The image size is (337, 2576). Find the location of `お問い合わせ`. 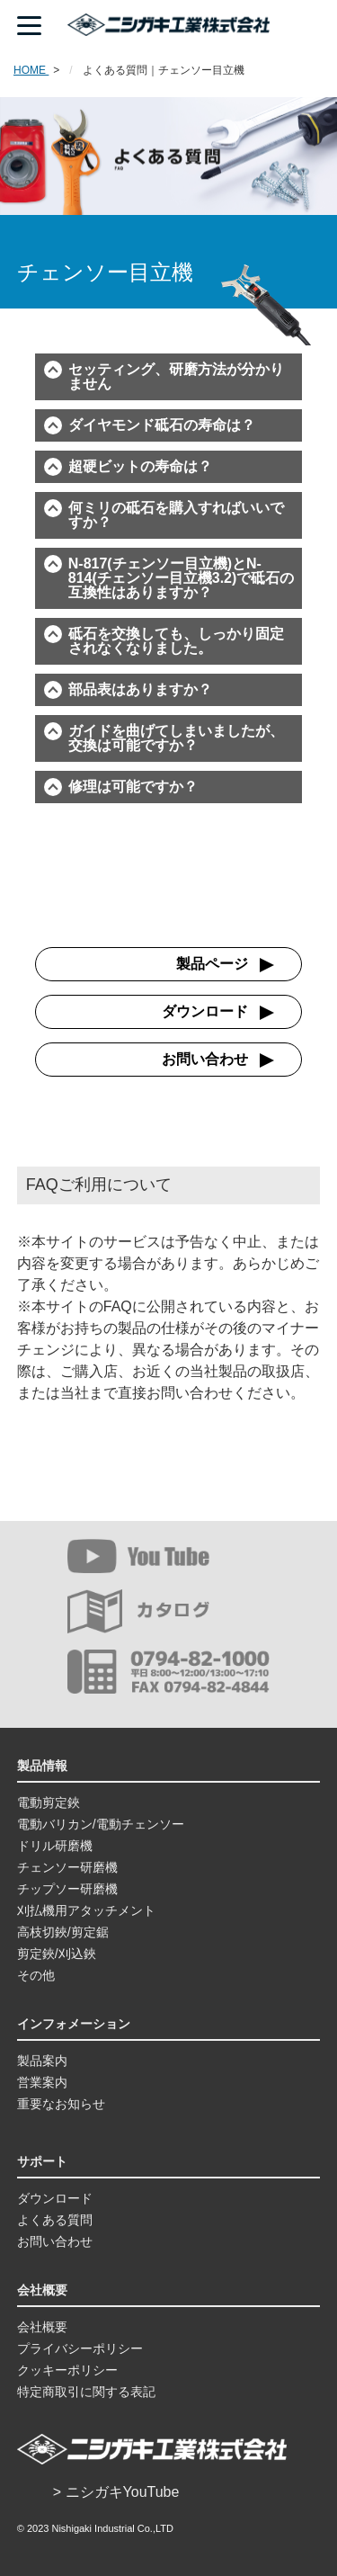

お問い合わせ is located at coordinates (205, 1059).